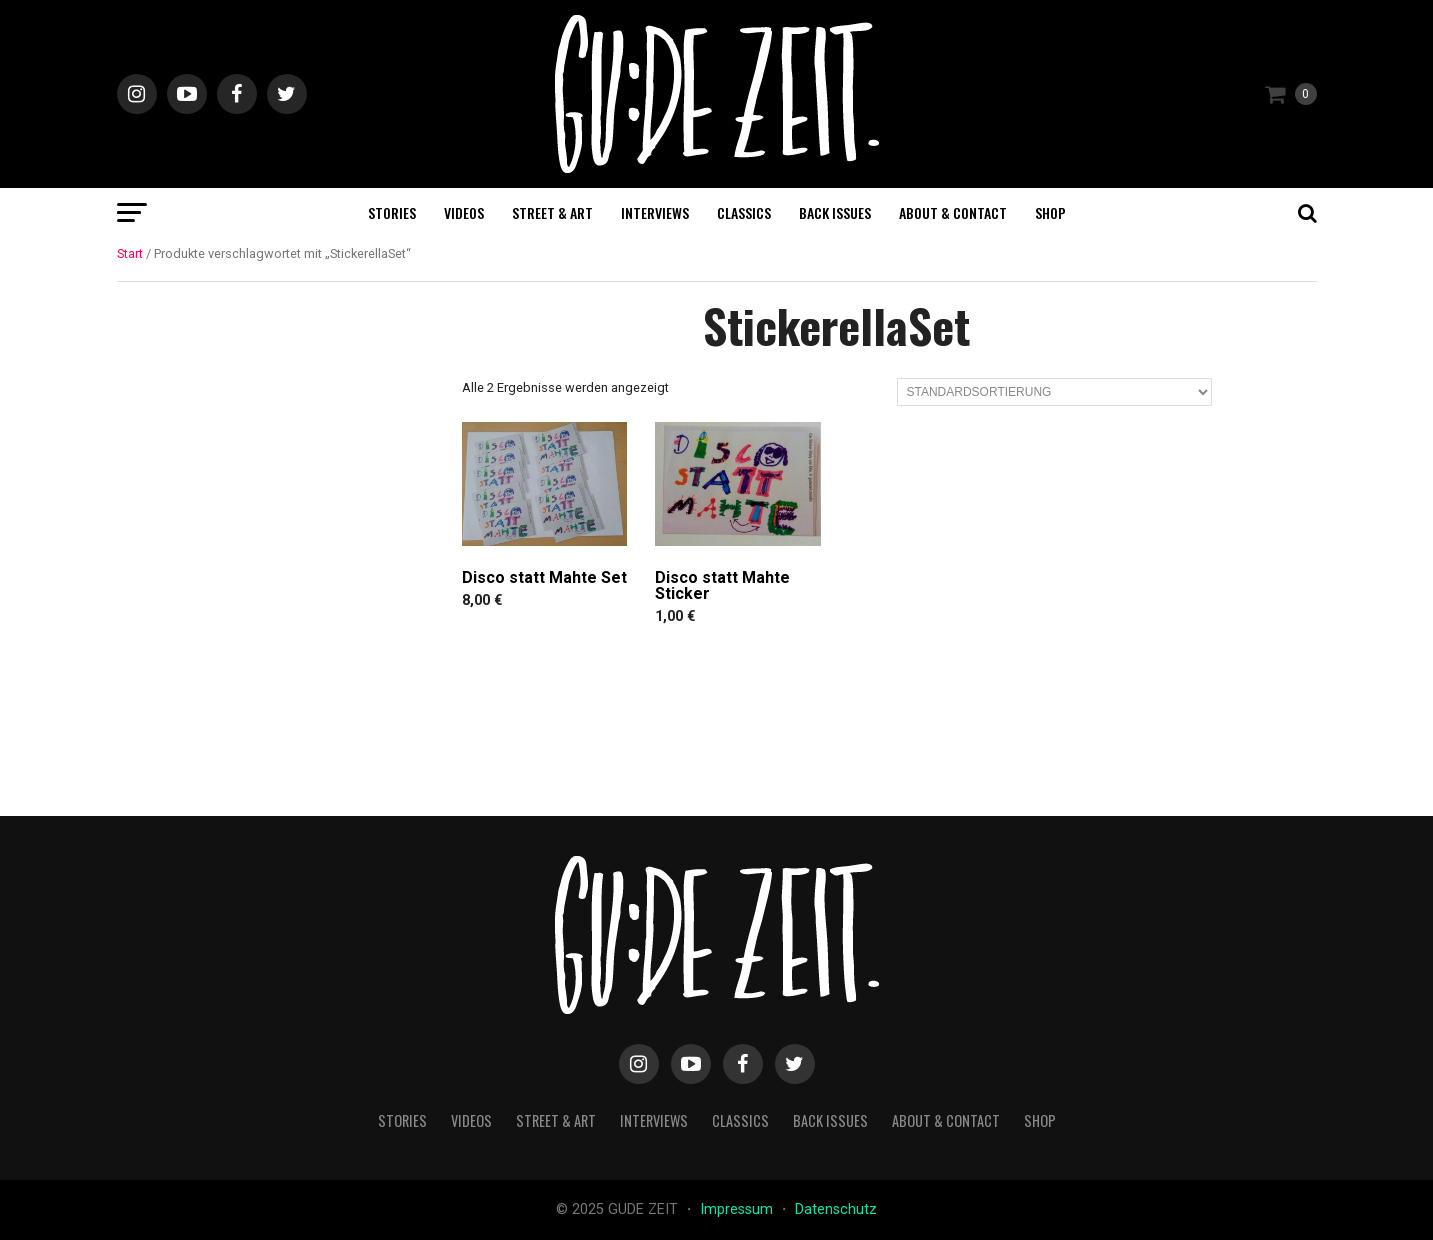  Describe the element at coordinates (1050, 212) in the screenshot. I see `Shop` at that location.